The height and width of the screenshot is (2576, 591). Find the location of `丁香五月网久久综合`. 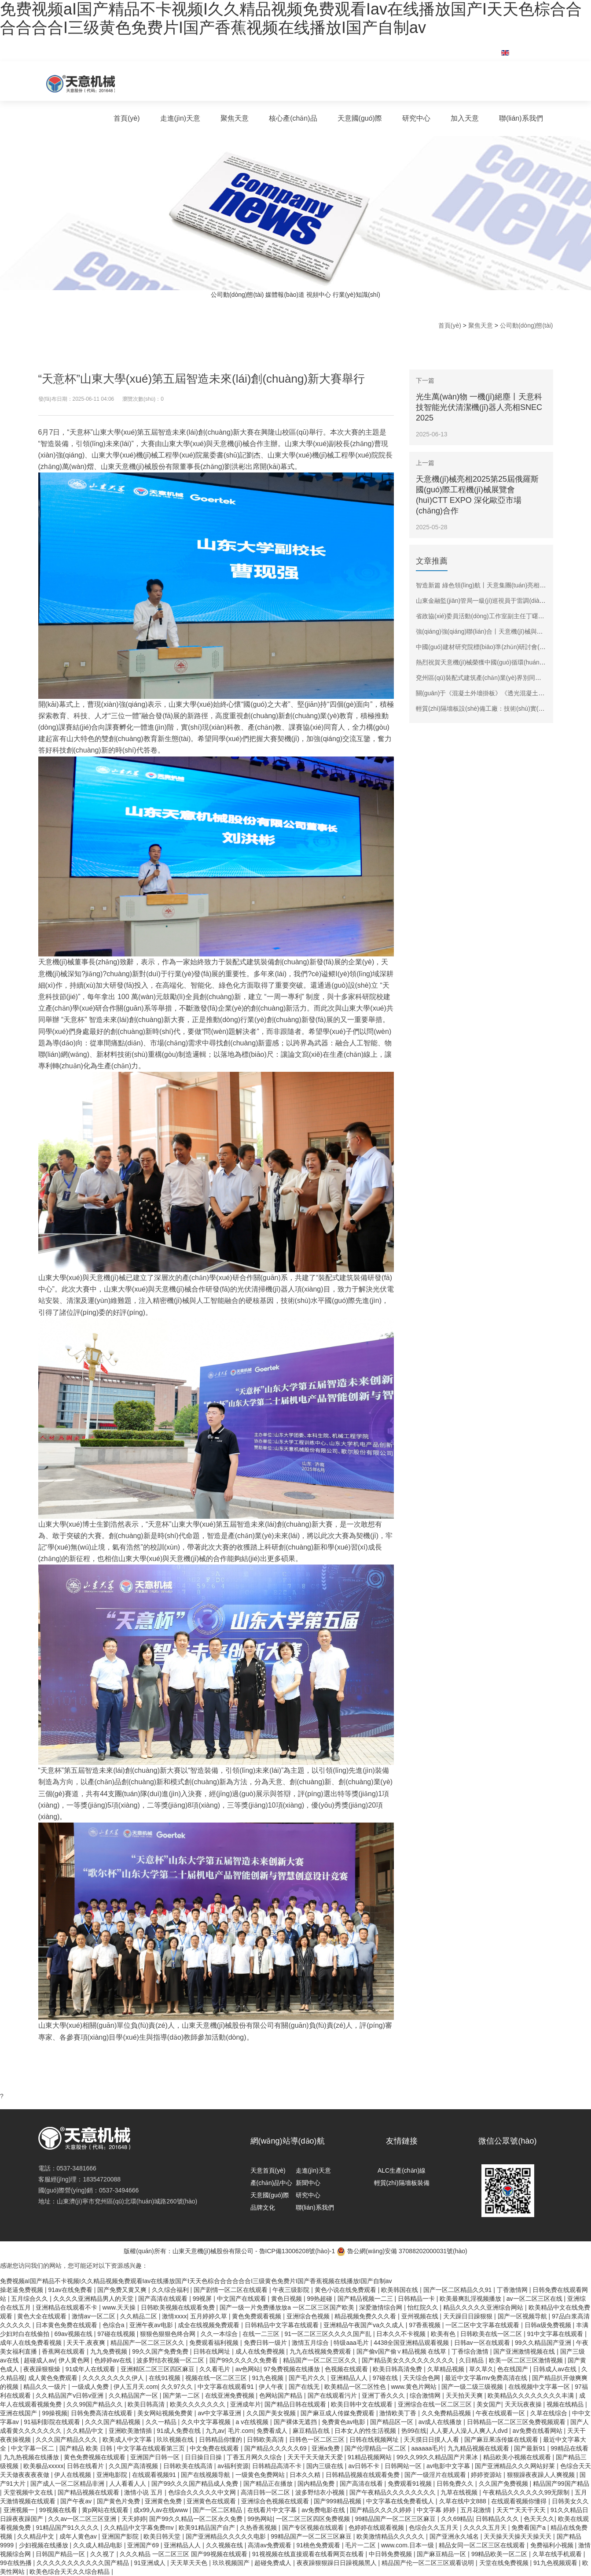

丁香五月网久久综合 is located at coordinates (255, 2457).